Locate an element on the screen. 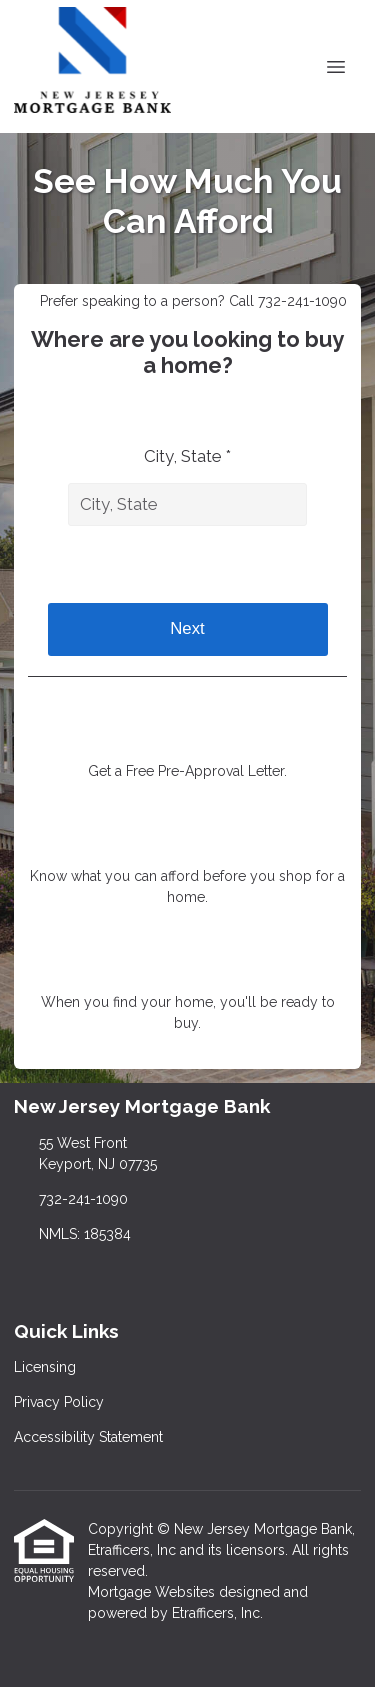 The width and height of the screenshot is (375, 1687). Privacy Policy [Quick Link 2] is located at coordinates (59, 1402).